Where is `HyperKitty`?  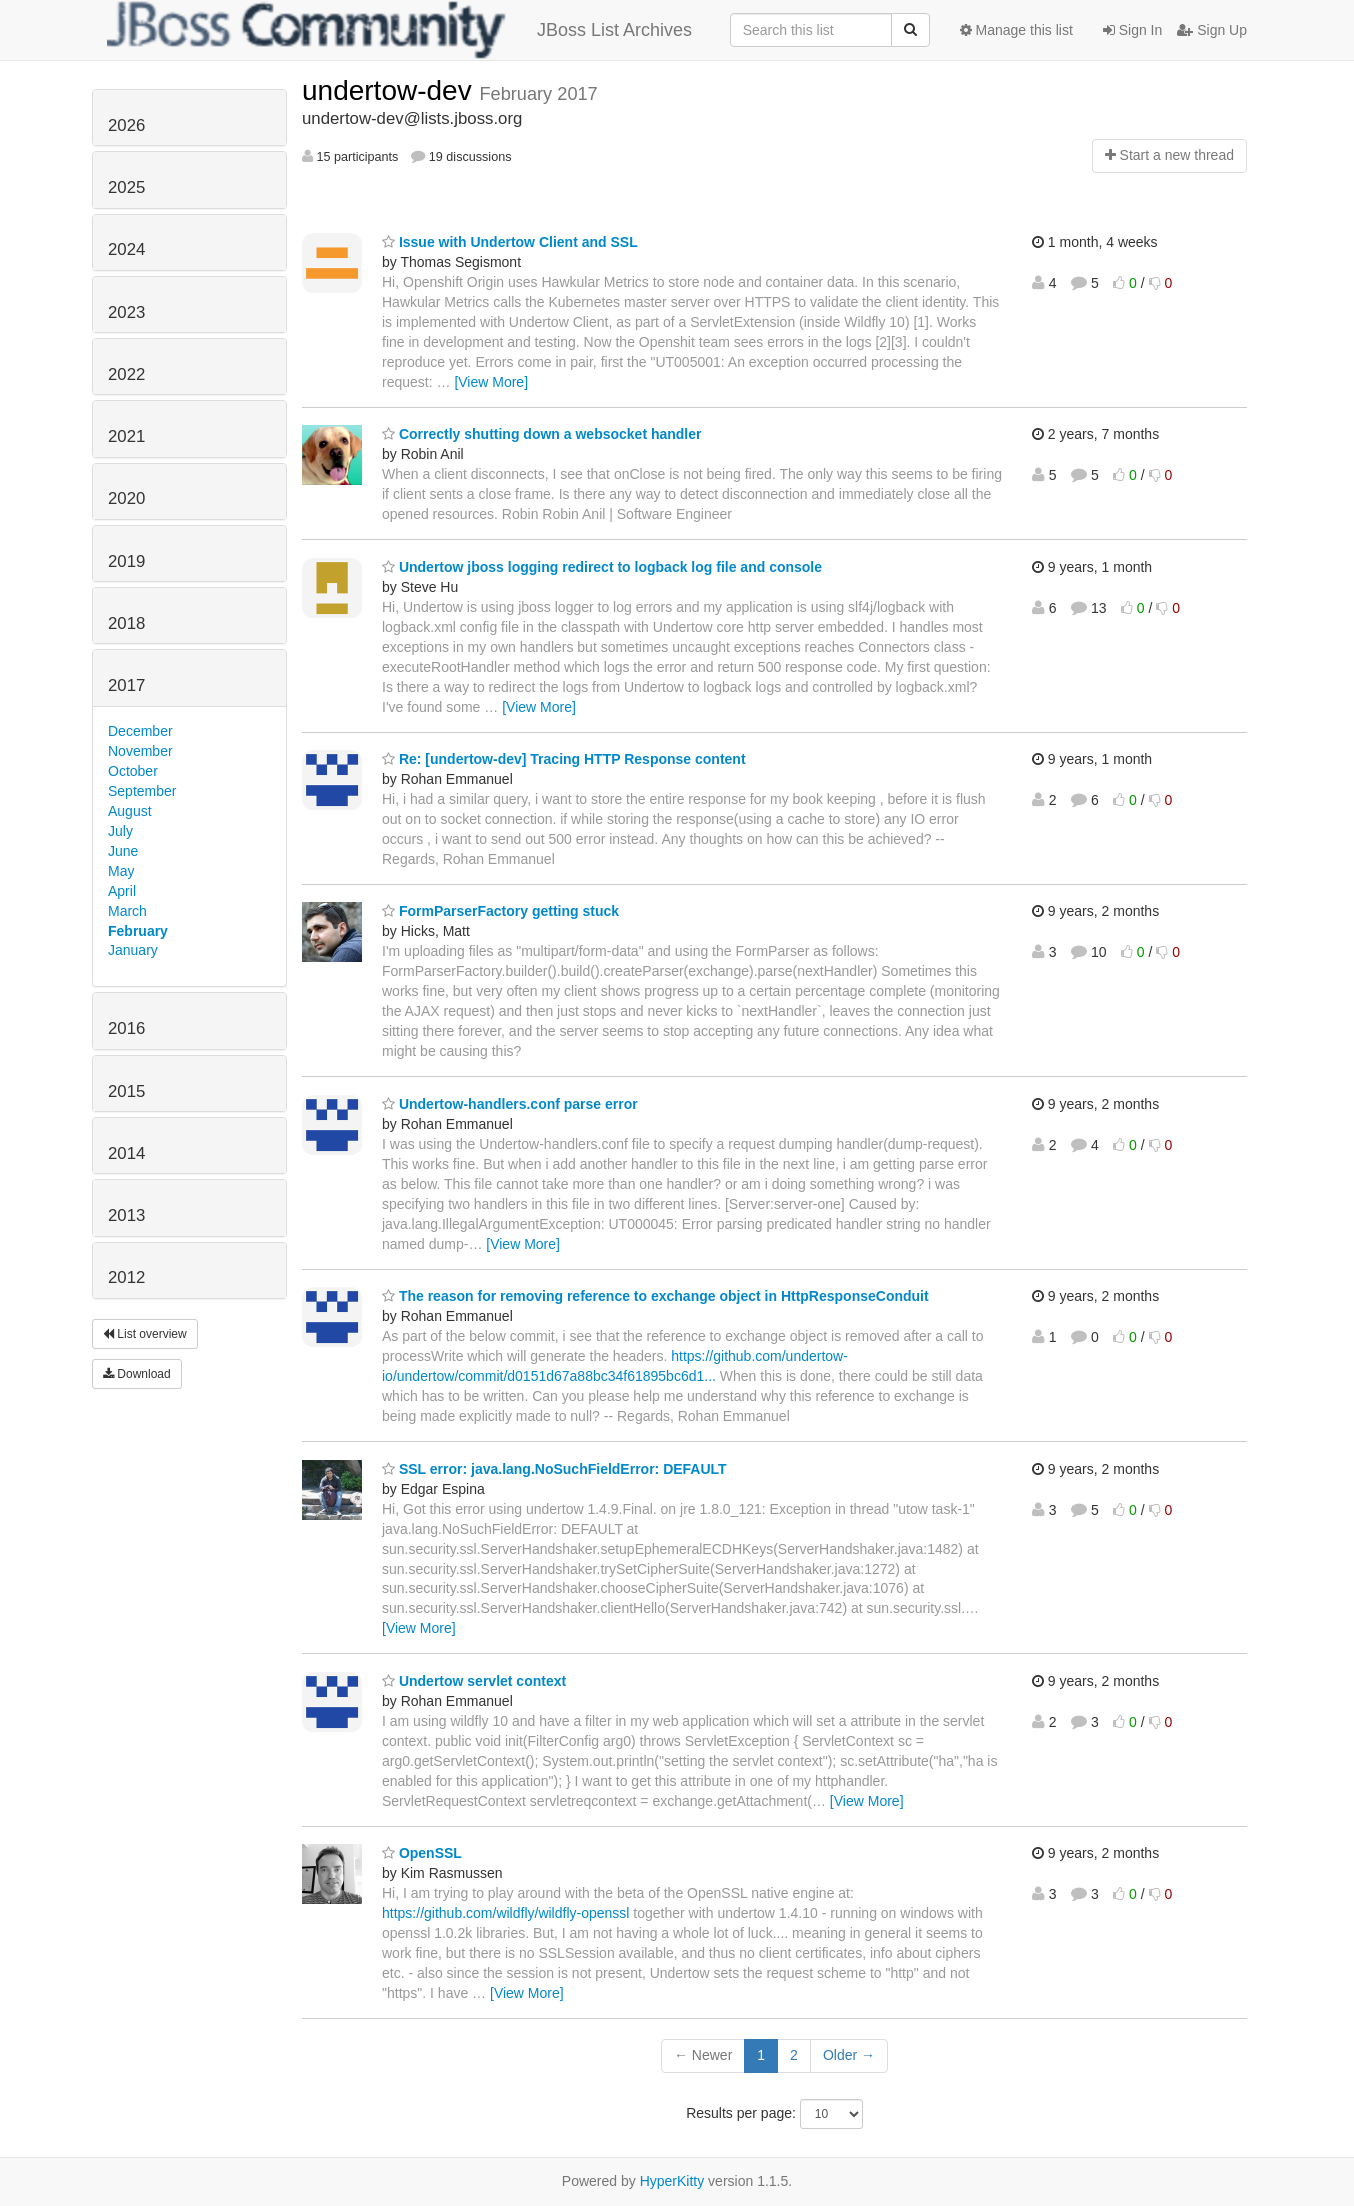
HyperKitty is located at coordinates (672, 2181).